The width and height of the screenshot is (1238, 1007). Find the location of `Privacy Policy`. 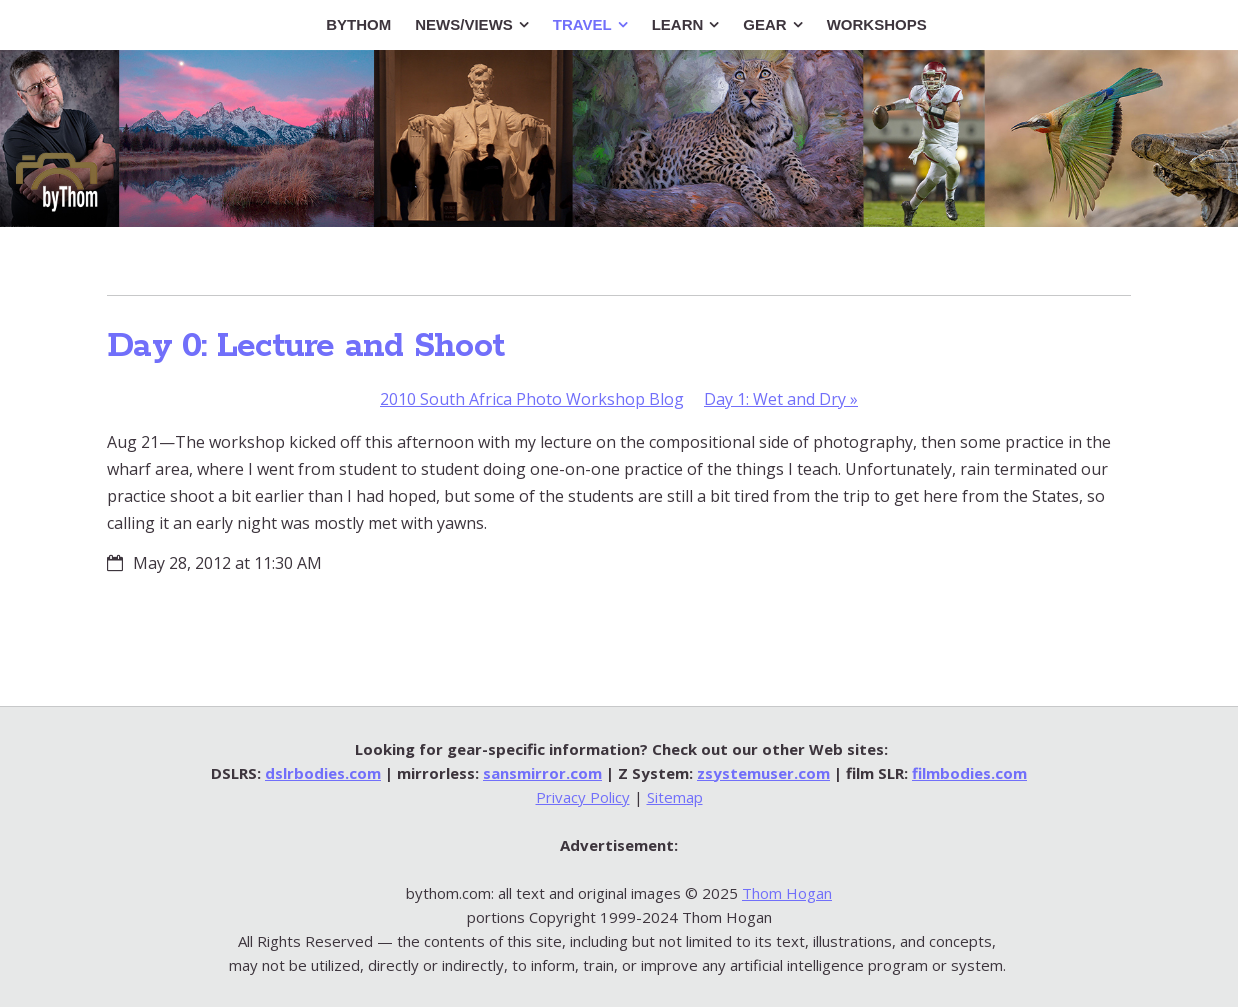

Privacy Policy is located at coordinates (583, 797).